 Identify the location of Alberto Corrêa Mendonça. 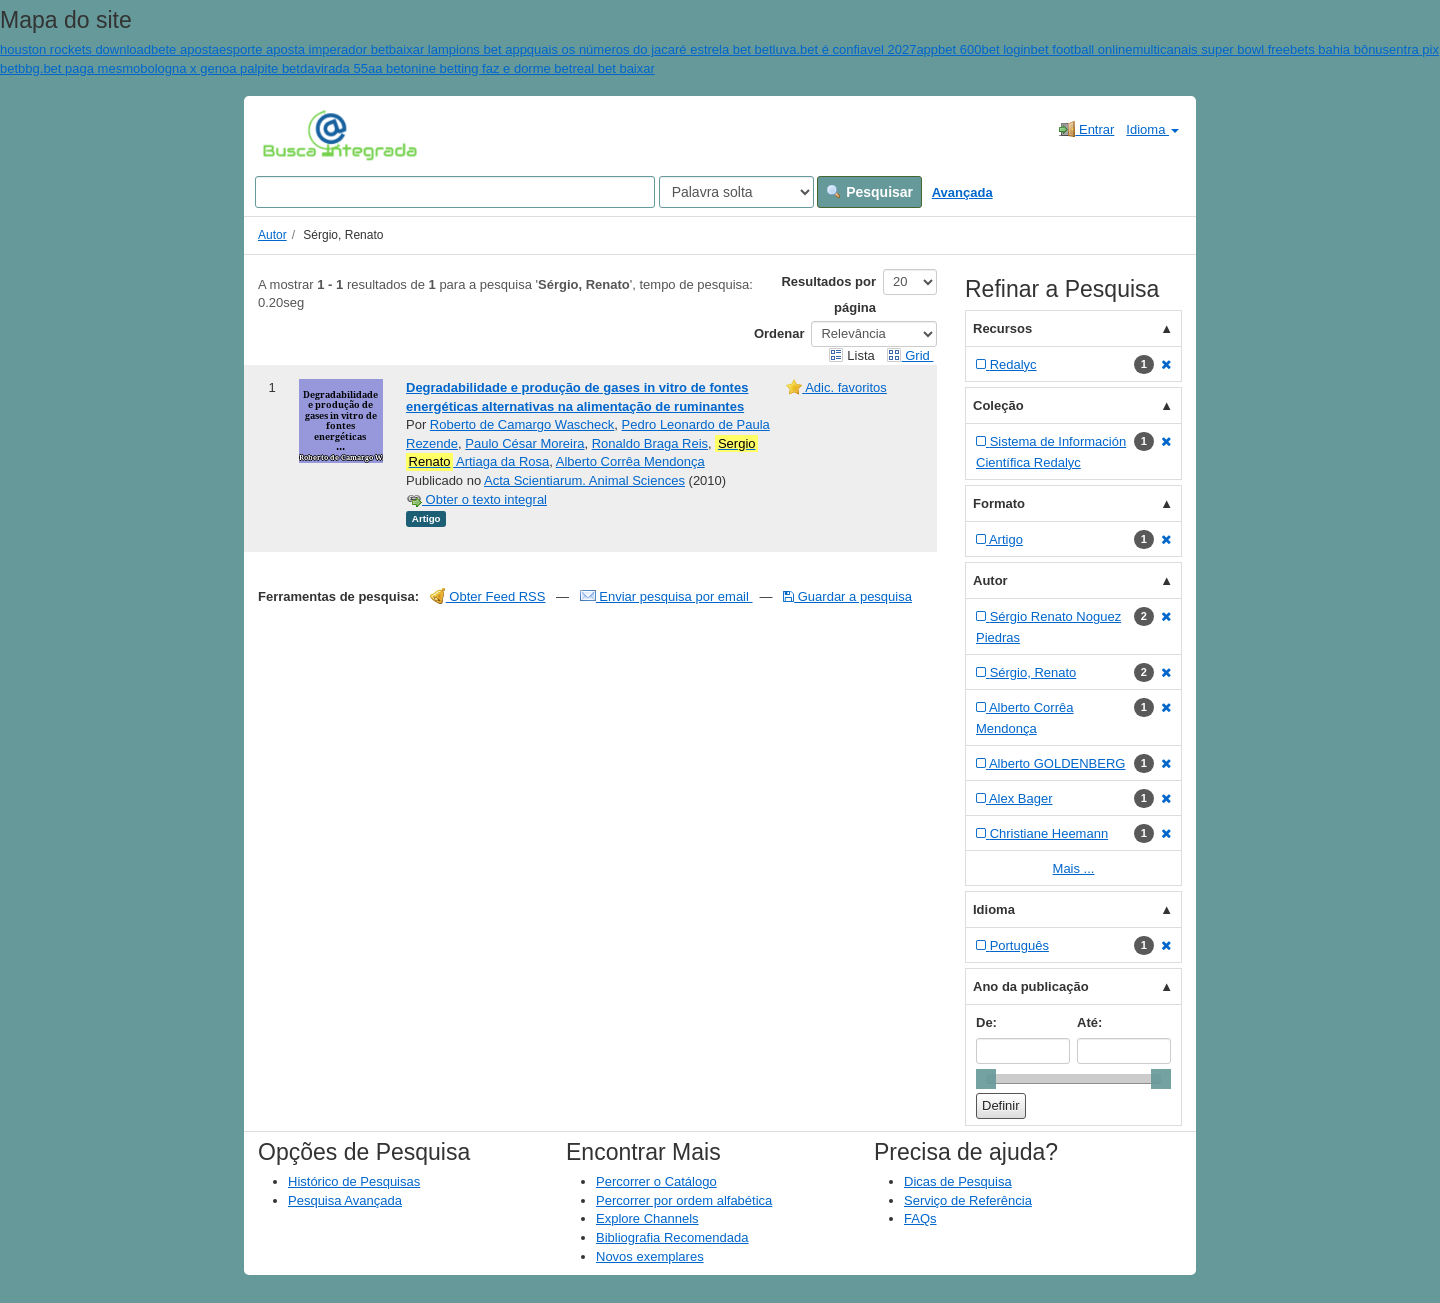
(630, 461).